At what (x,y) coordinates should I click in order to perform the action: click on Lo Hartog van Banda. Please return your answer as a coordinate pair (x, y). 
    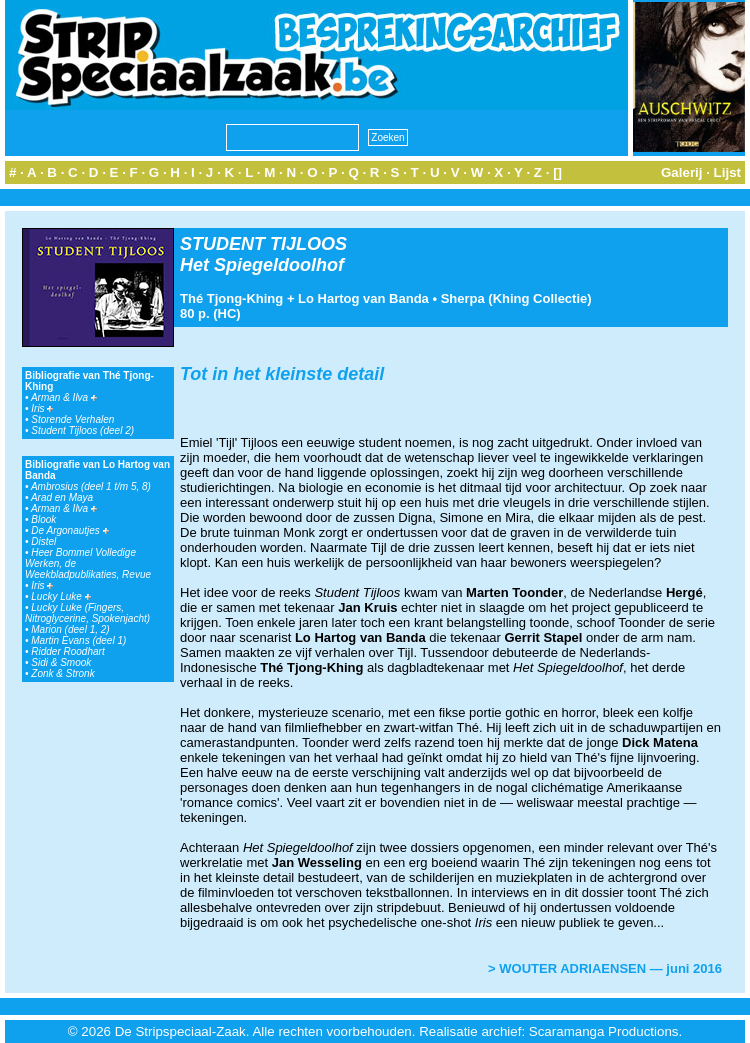
    Looking at the image, I should click on (363, 298).